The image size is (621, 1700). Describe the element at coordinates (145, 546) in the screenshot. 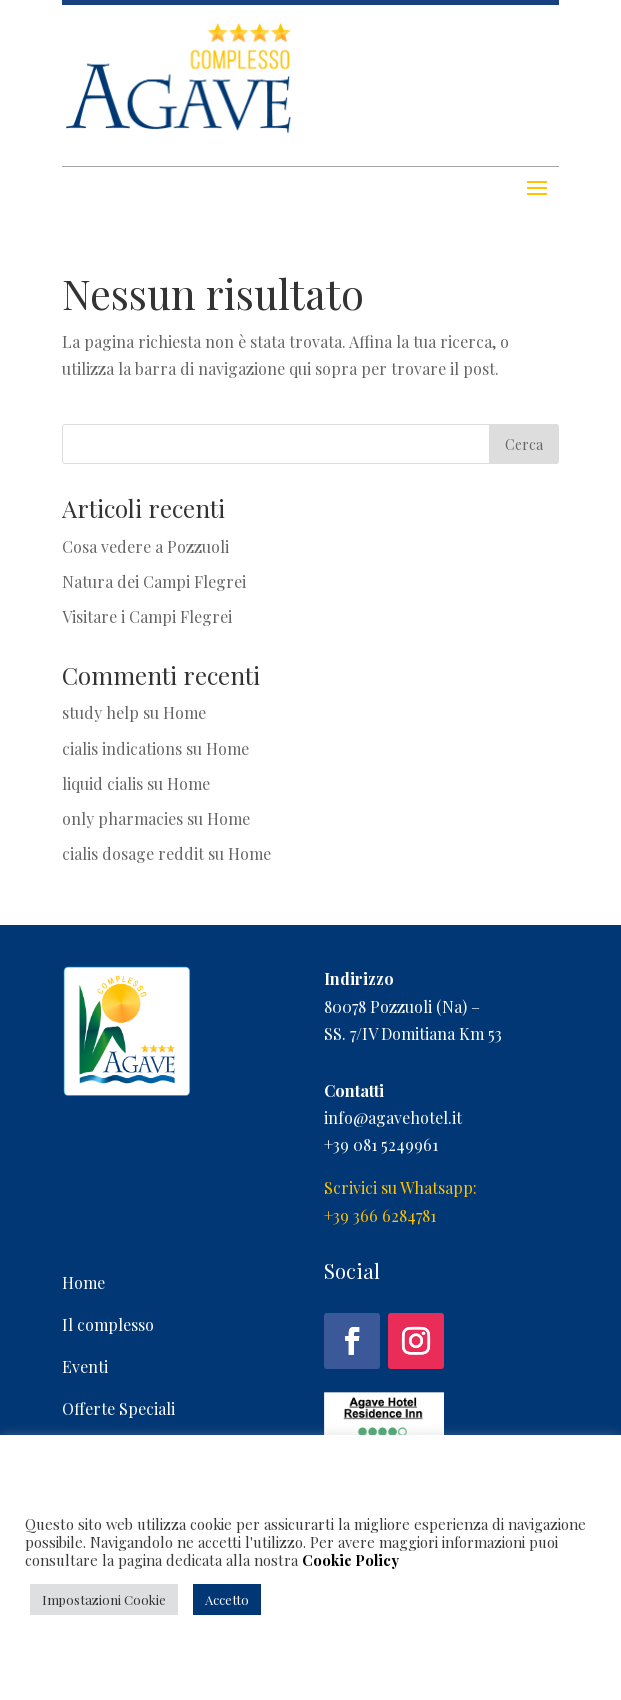

I see `Cosa vedere a Pozzuoli` at that location.